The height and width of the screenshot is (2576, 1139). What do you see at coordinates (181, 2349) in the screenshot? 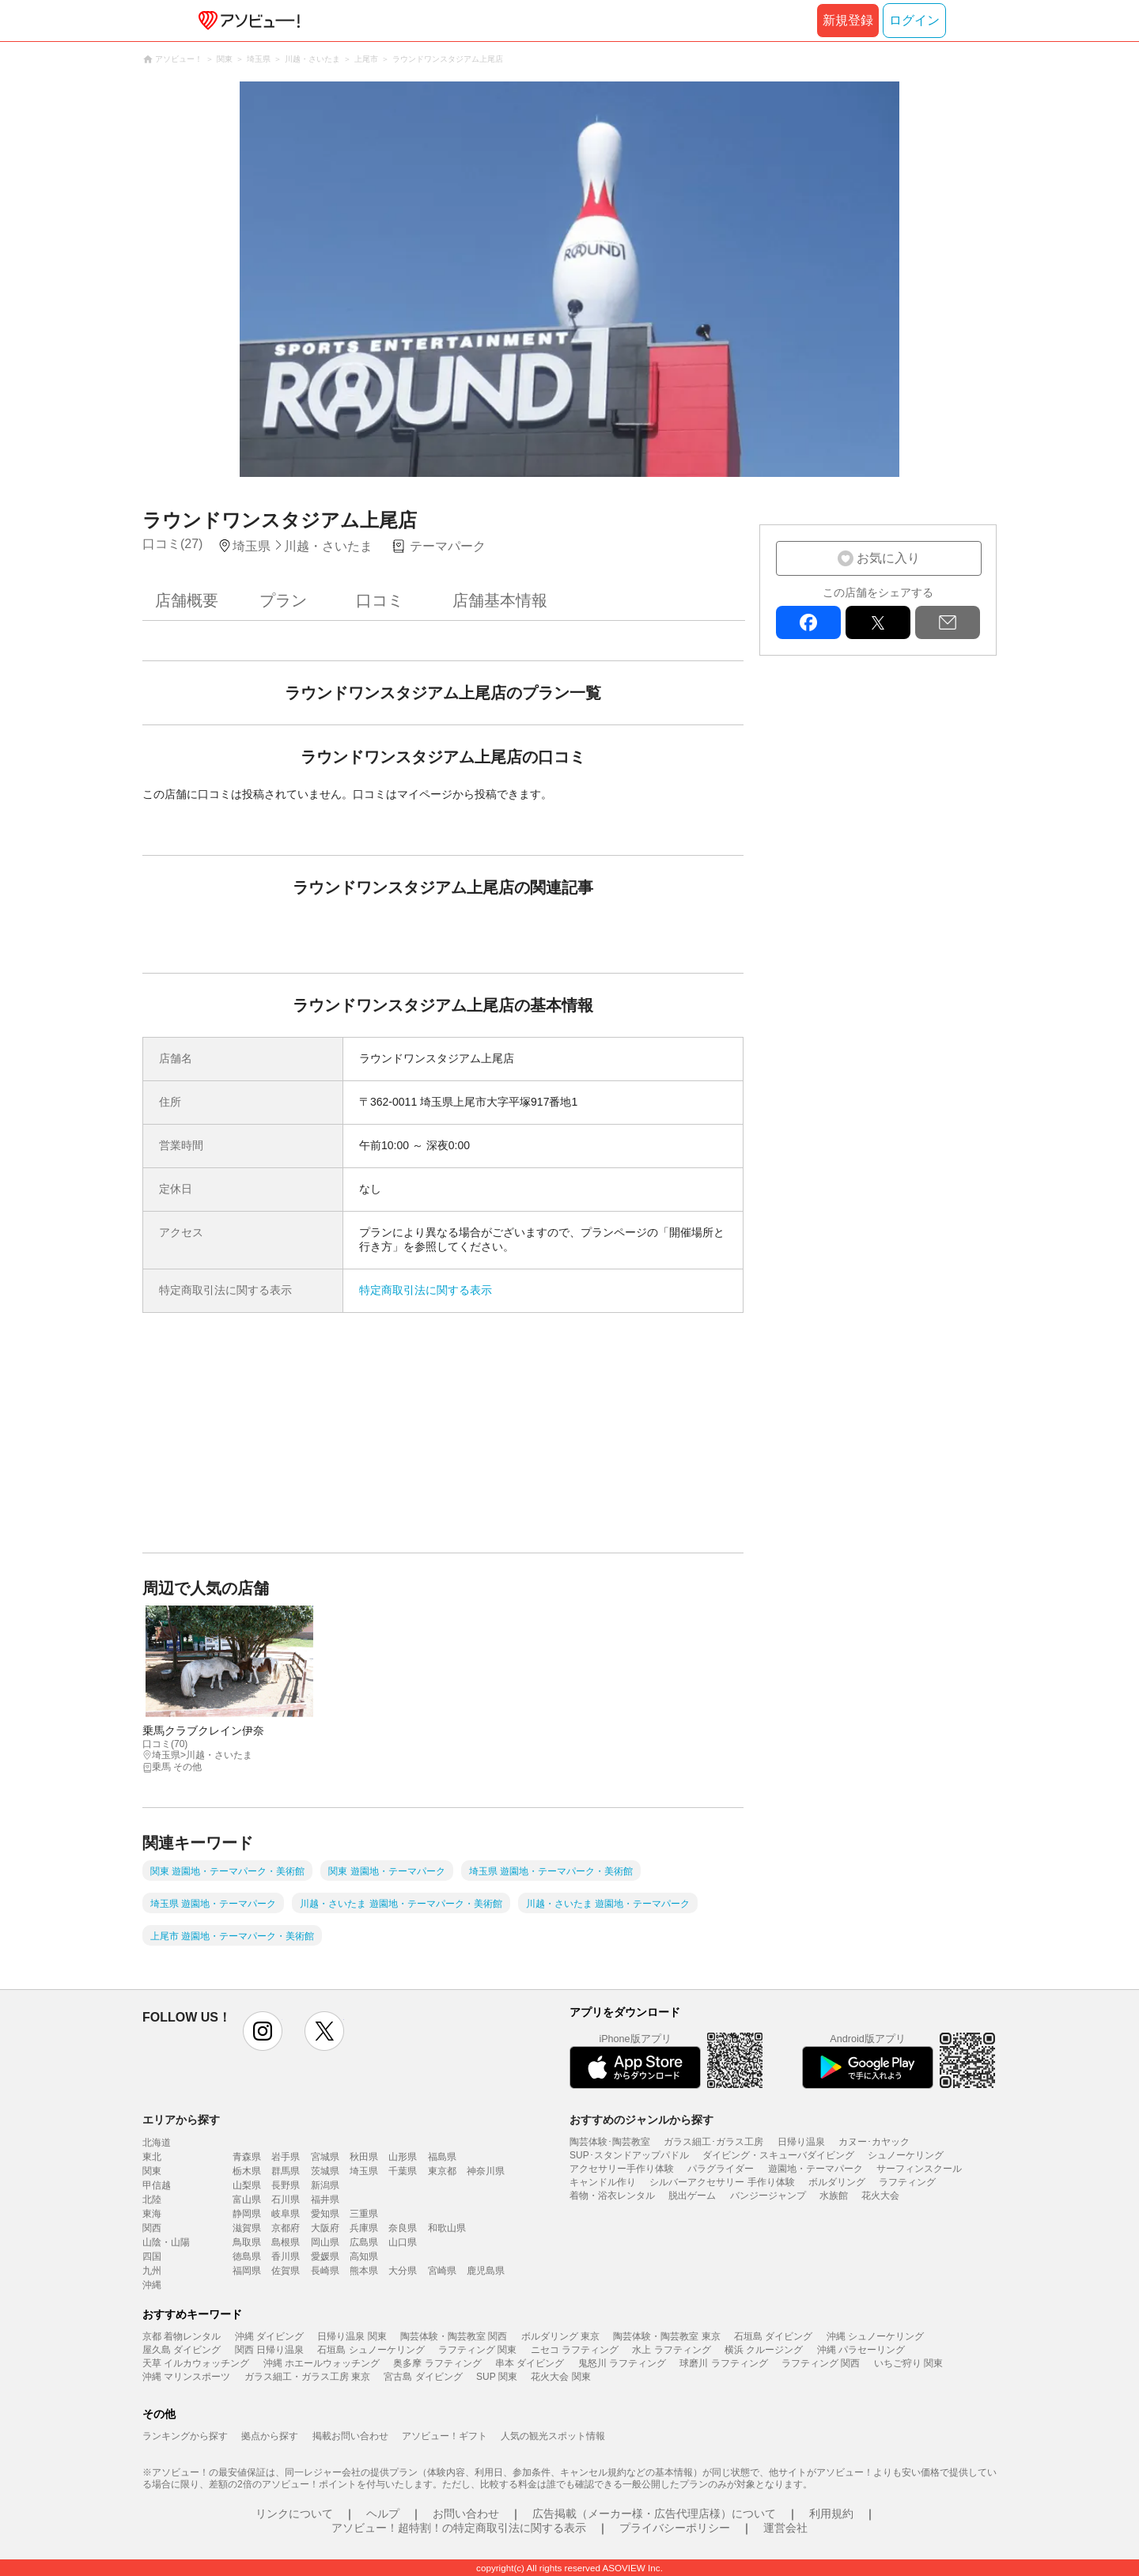
I see `屋久島 ダイビング` at bounding box center [181, 2349].